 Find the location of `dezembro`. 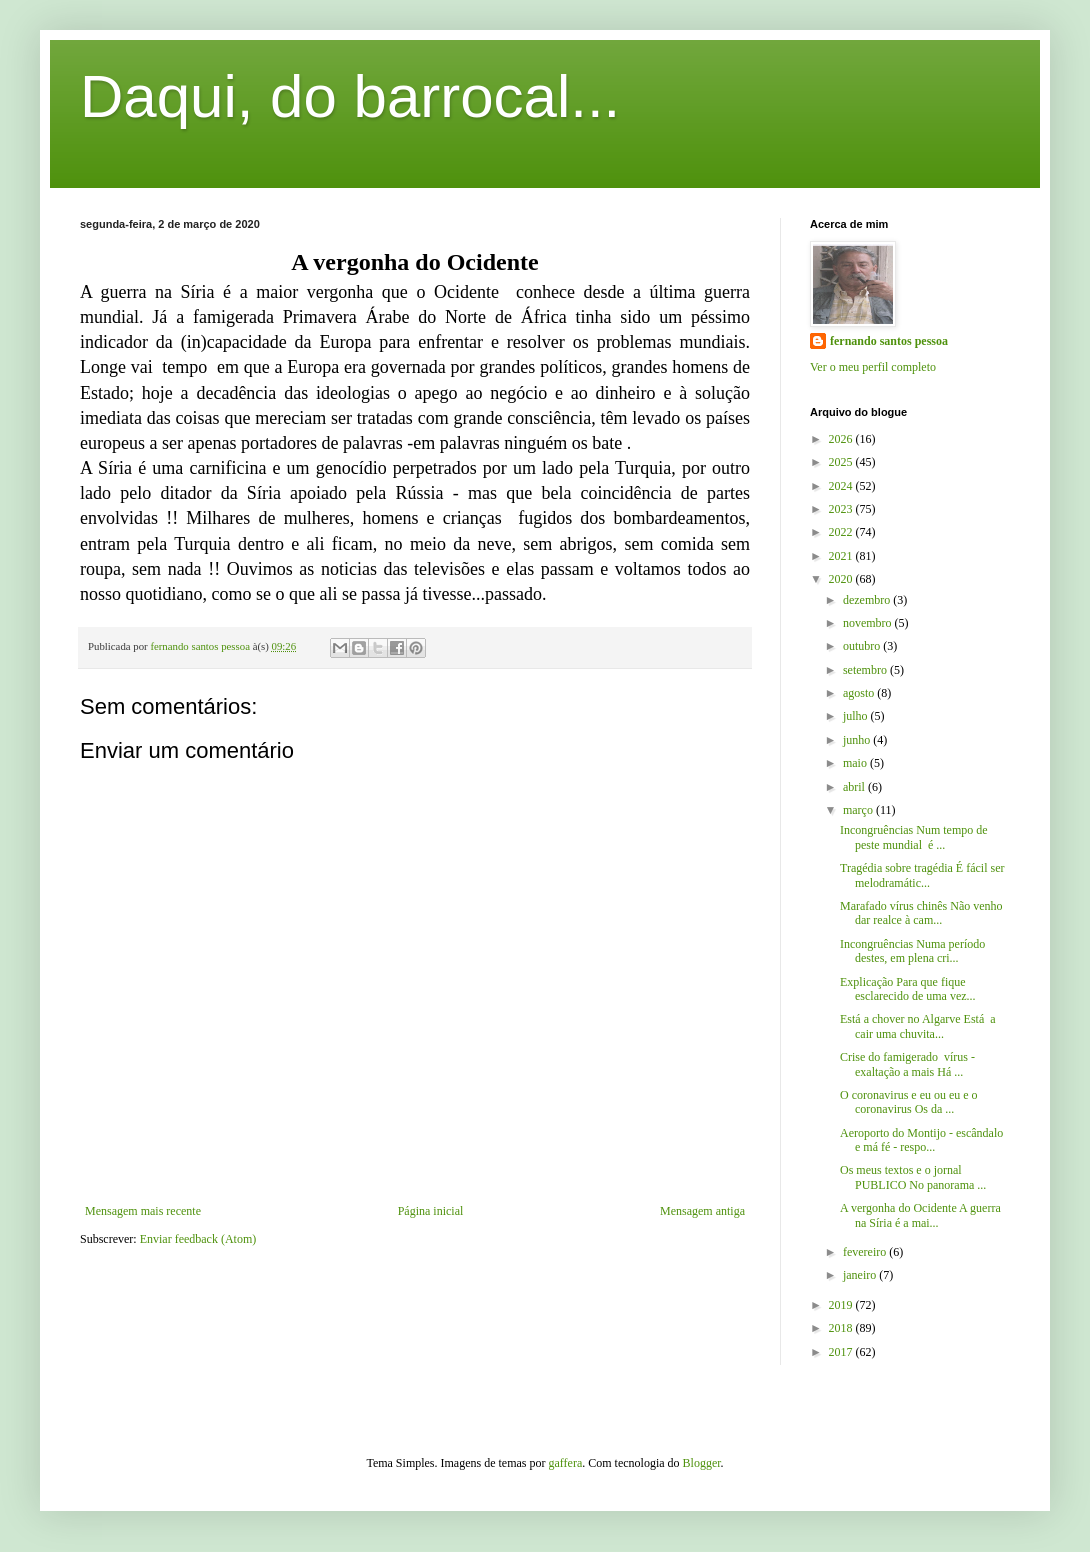

dezembro is located at coordinates (868, 600).